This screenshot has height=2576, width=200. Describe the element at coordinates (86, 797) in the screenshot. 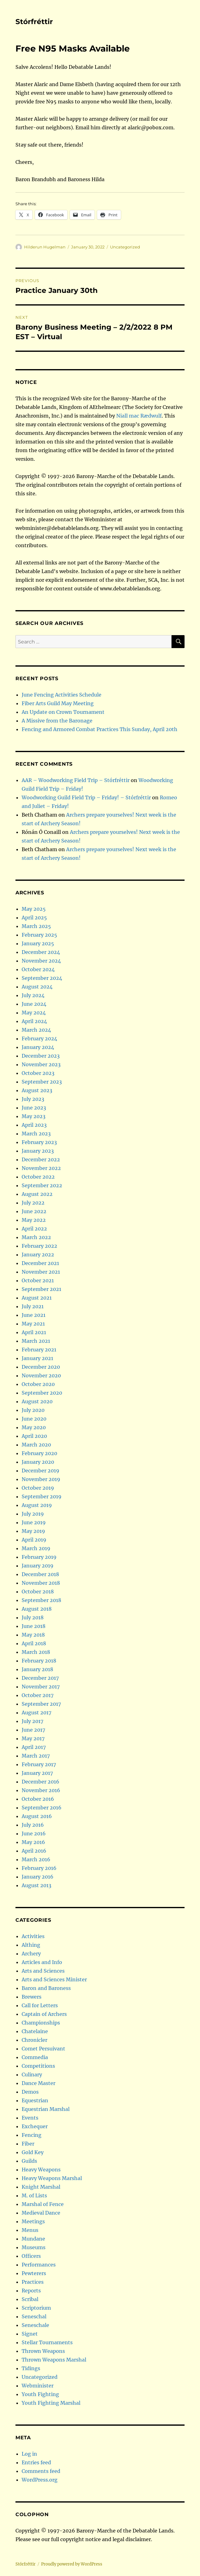

I see `Woodworking Guild Field Trip – Friday! – Stórfréttir` at that location.